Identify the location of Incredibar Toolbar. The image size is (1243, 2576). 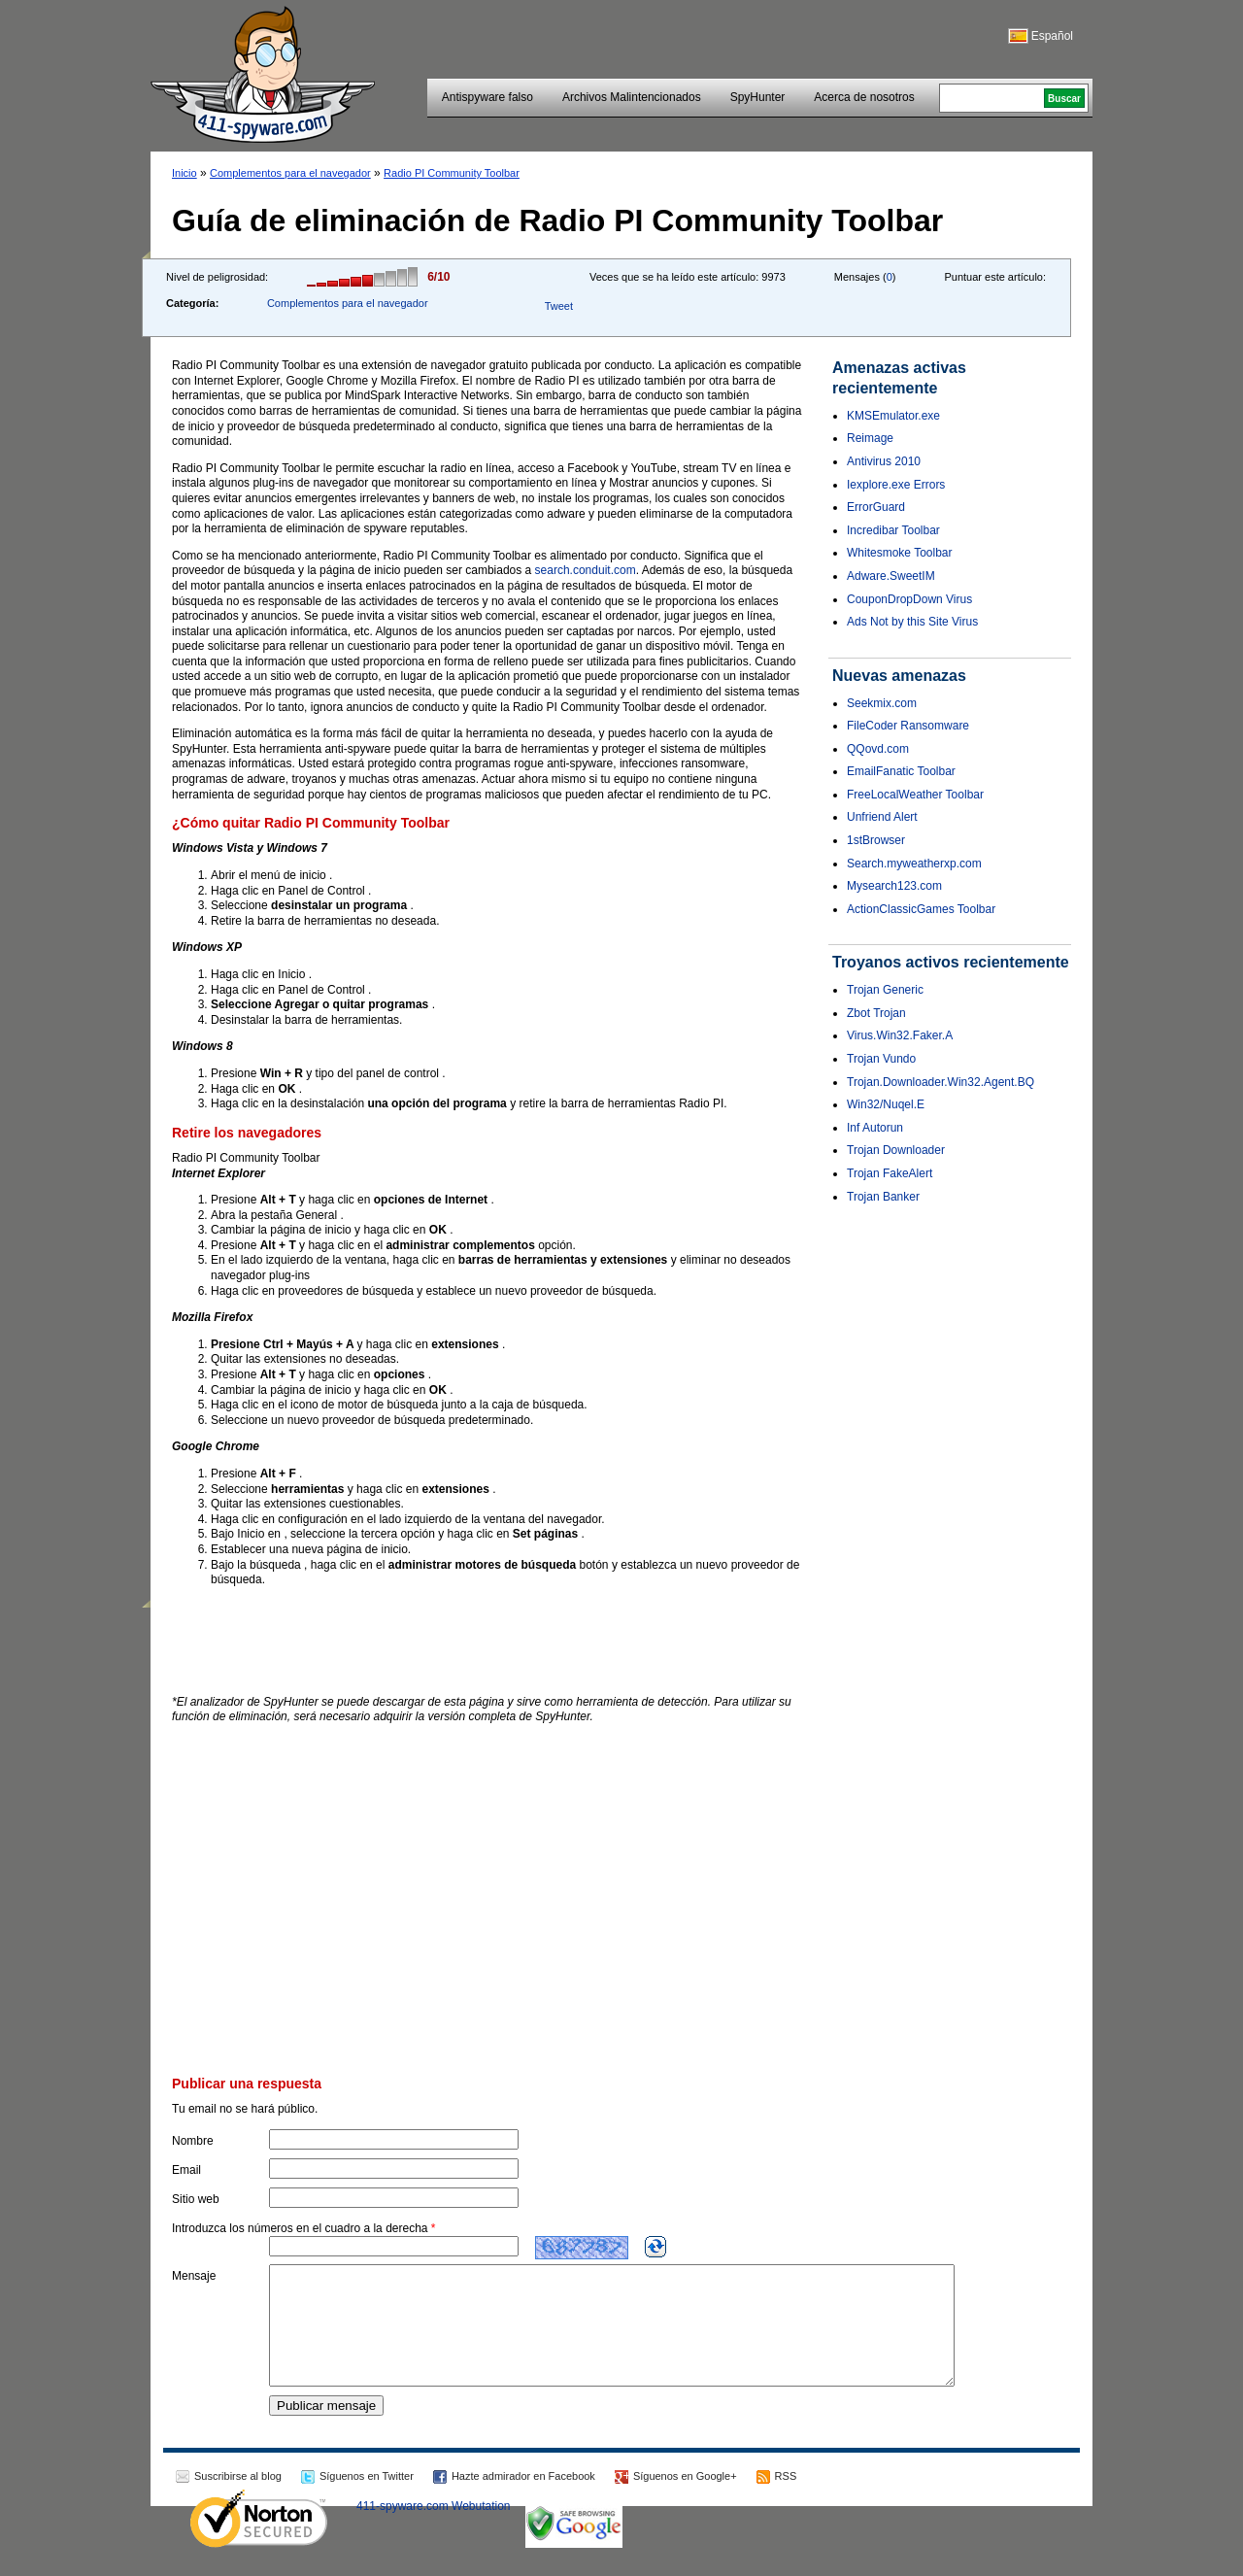
(893, 530).